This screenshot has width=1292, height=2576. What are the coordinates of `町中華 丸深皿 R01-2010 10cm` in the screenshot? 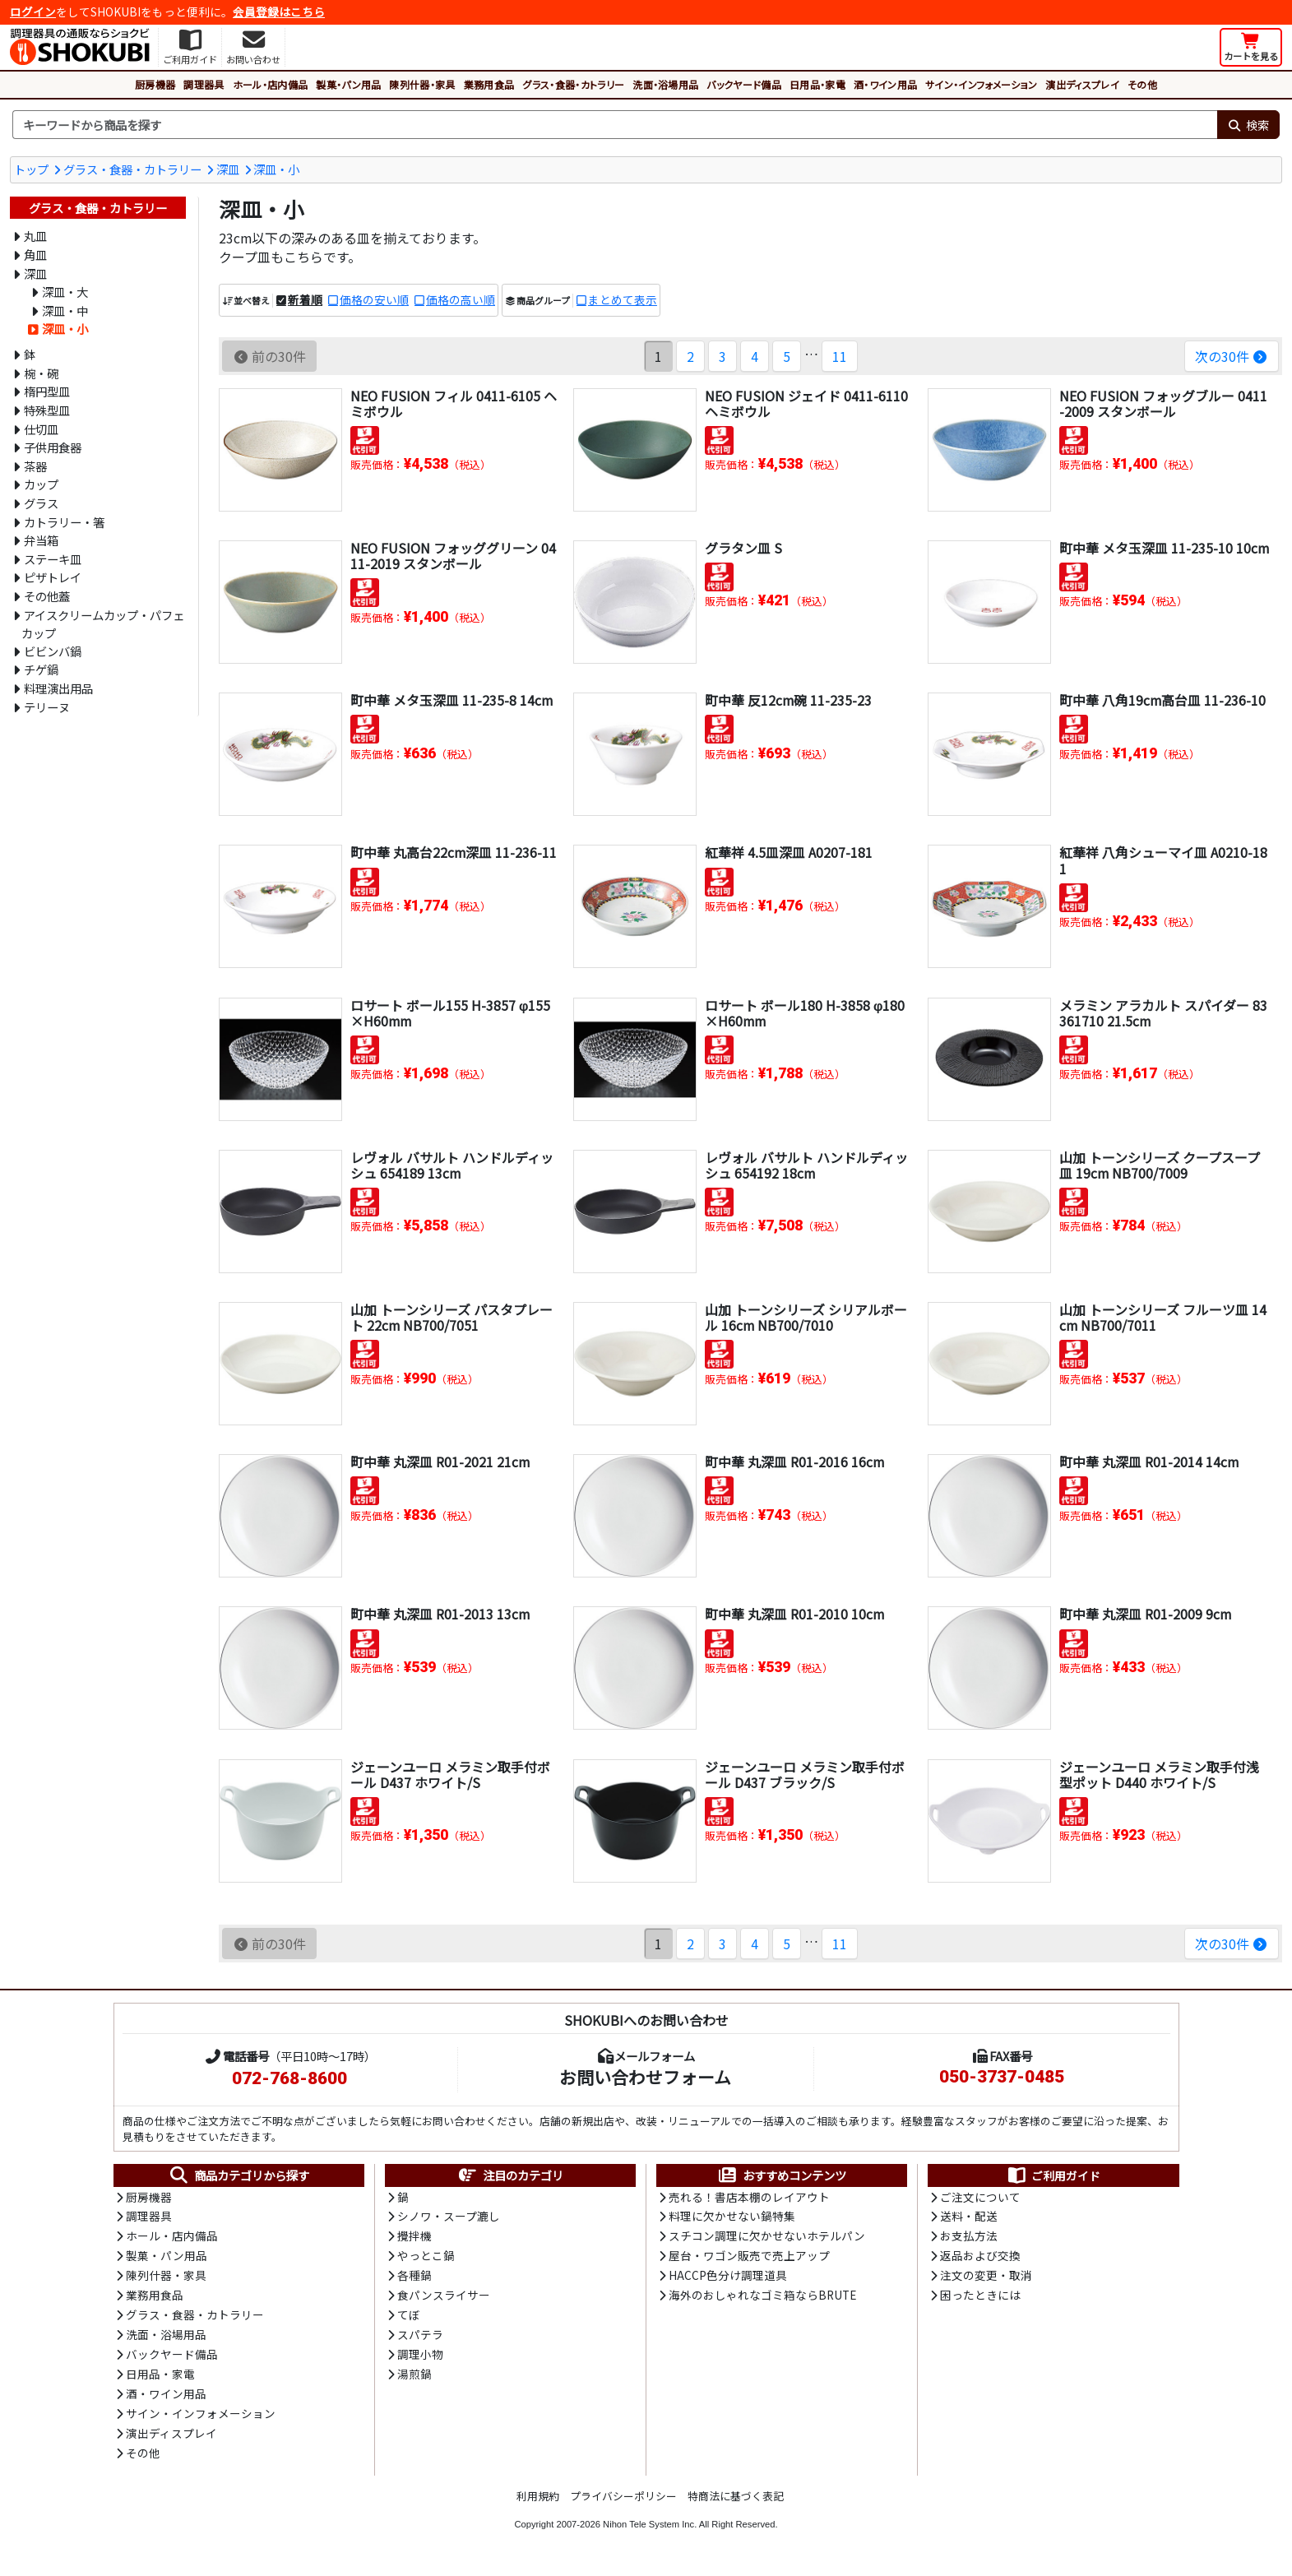 It's located at (795, 1614).